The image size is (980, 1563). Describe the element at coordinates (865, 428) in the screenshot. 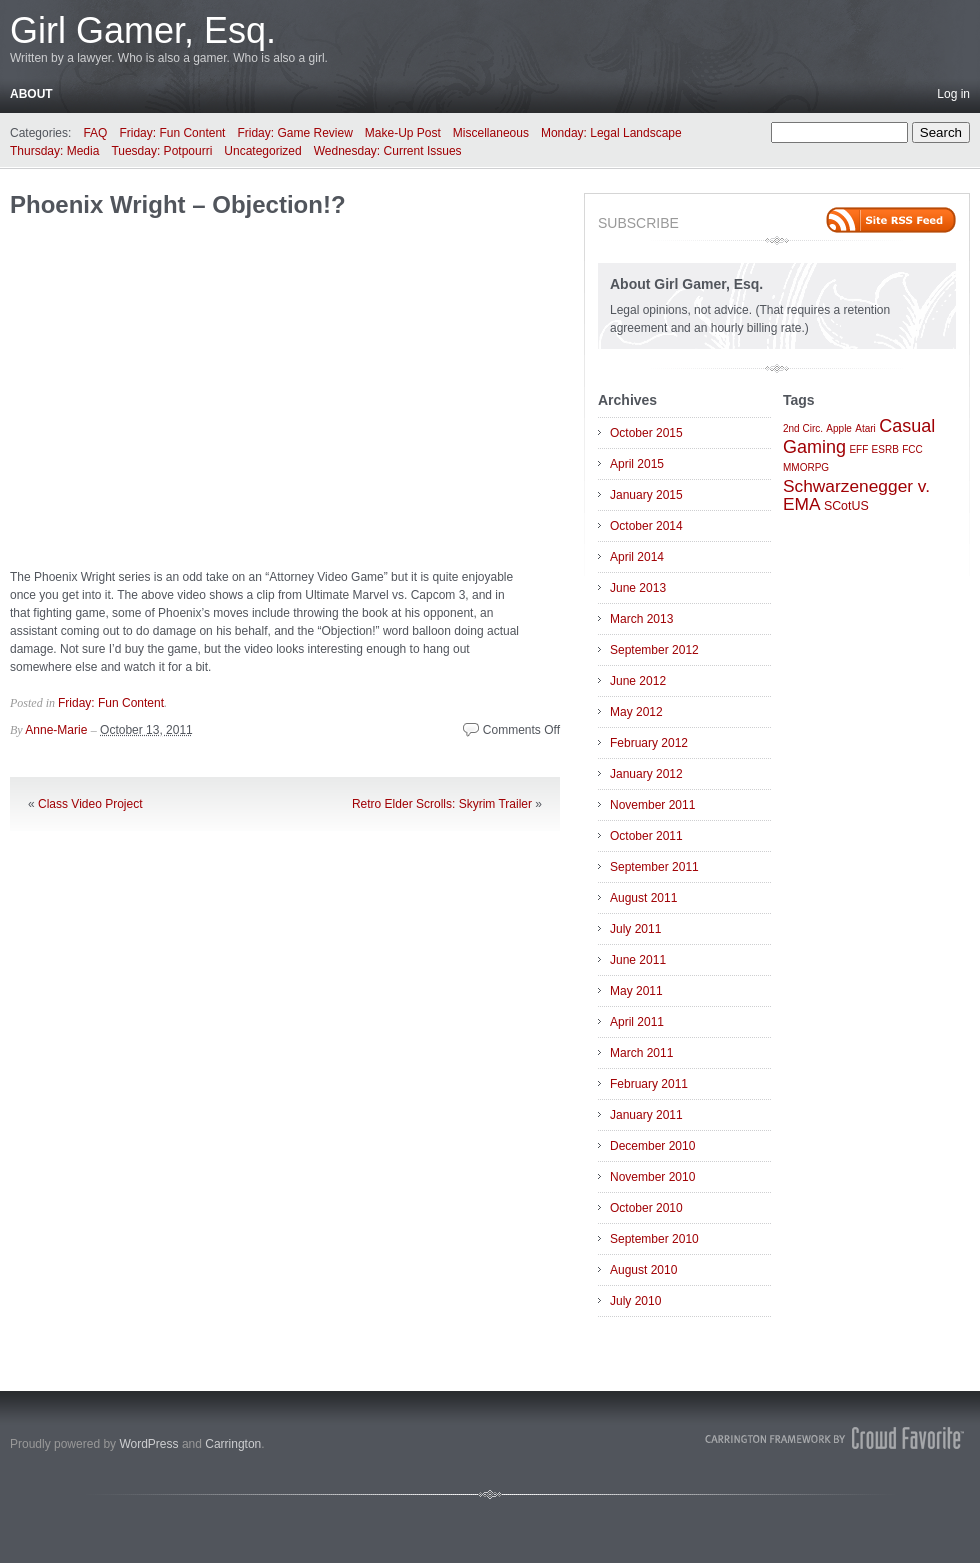

I see `Atari [Atari (1 item)]` at that location.